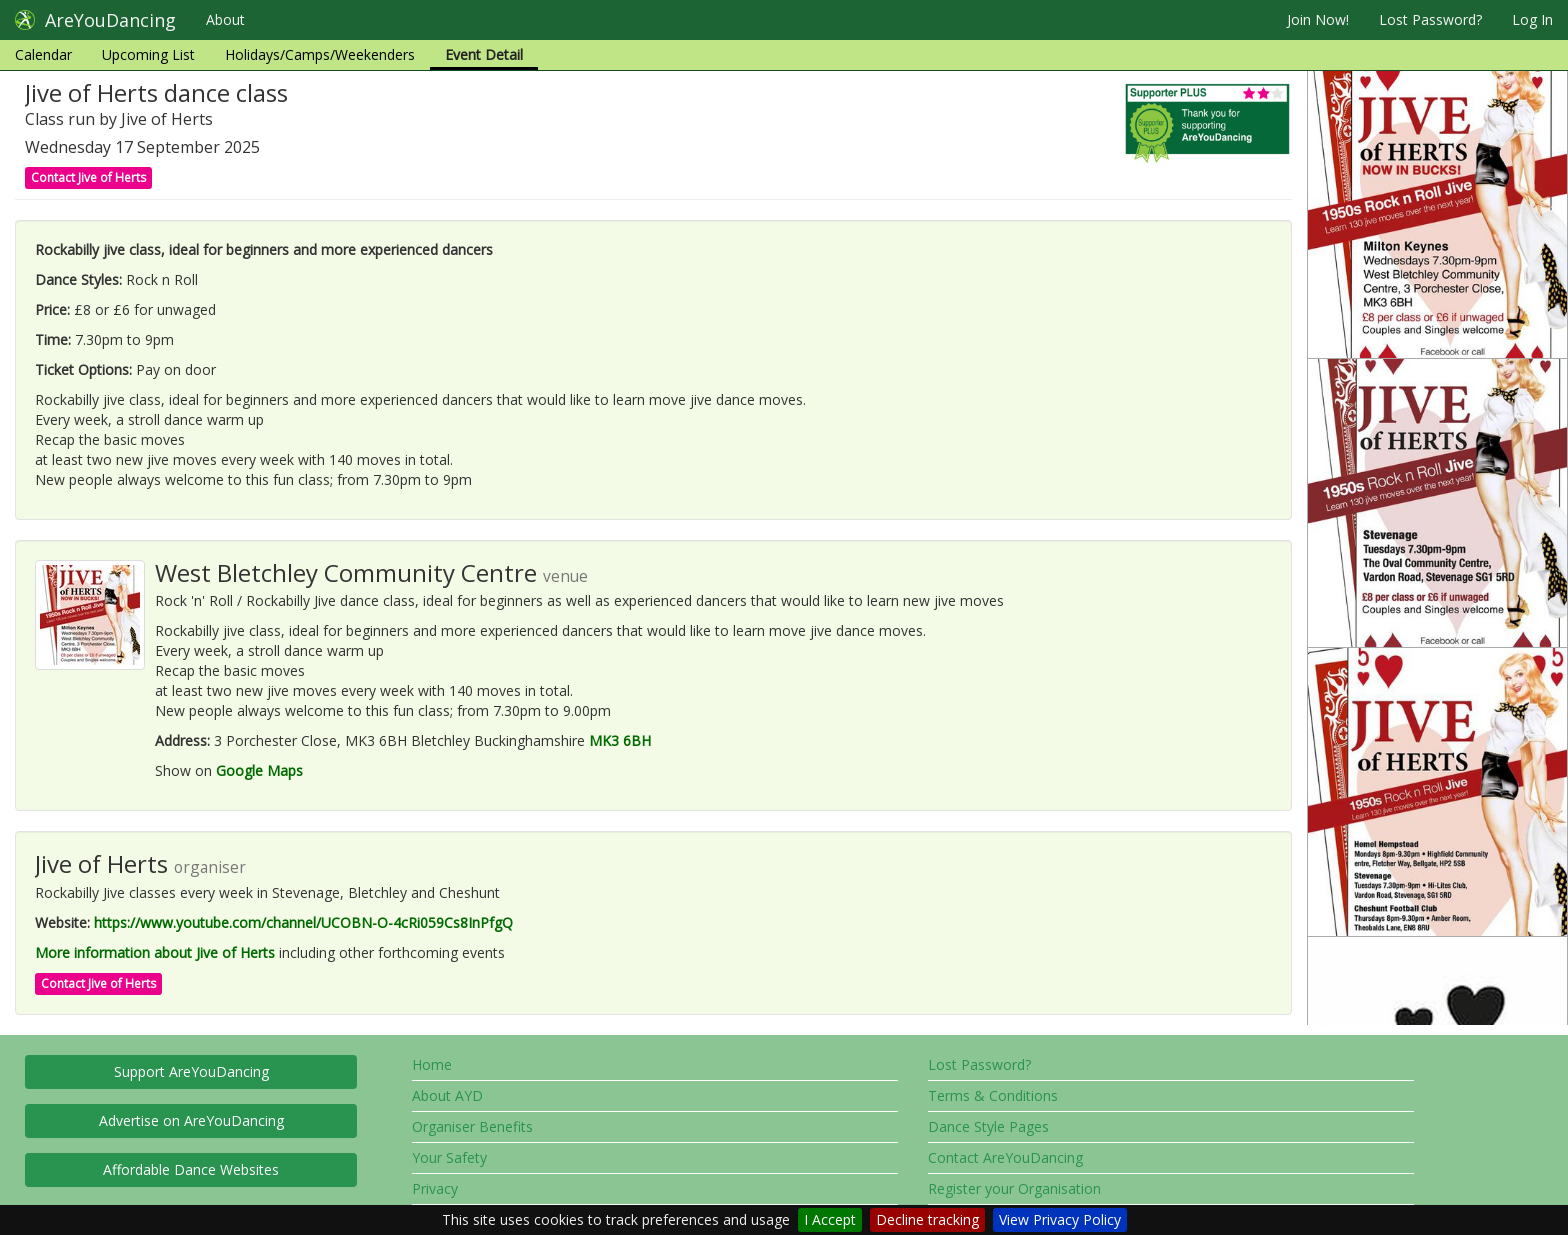 Image resolution: width=1568 pixels, height=1235 pixels. What do you see at coordinates (191, 1120) in the screenshot?
I see `Advertise on AreYouDancing` at bounding box center [191, 1120].